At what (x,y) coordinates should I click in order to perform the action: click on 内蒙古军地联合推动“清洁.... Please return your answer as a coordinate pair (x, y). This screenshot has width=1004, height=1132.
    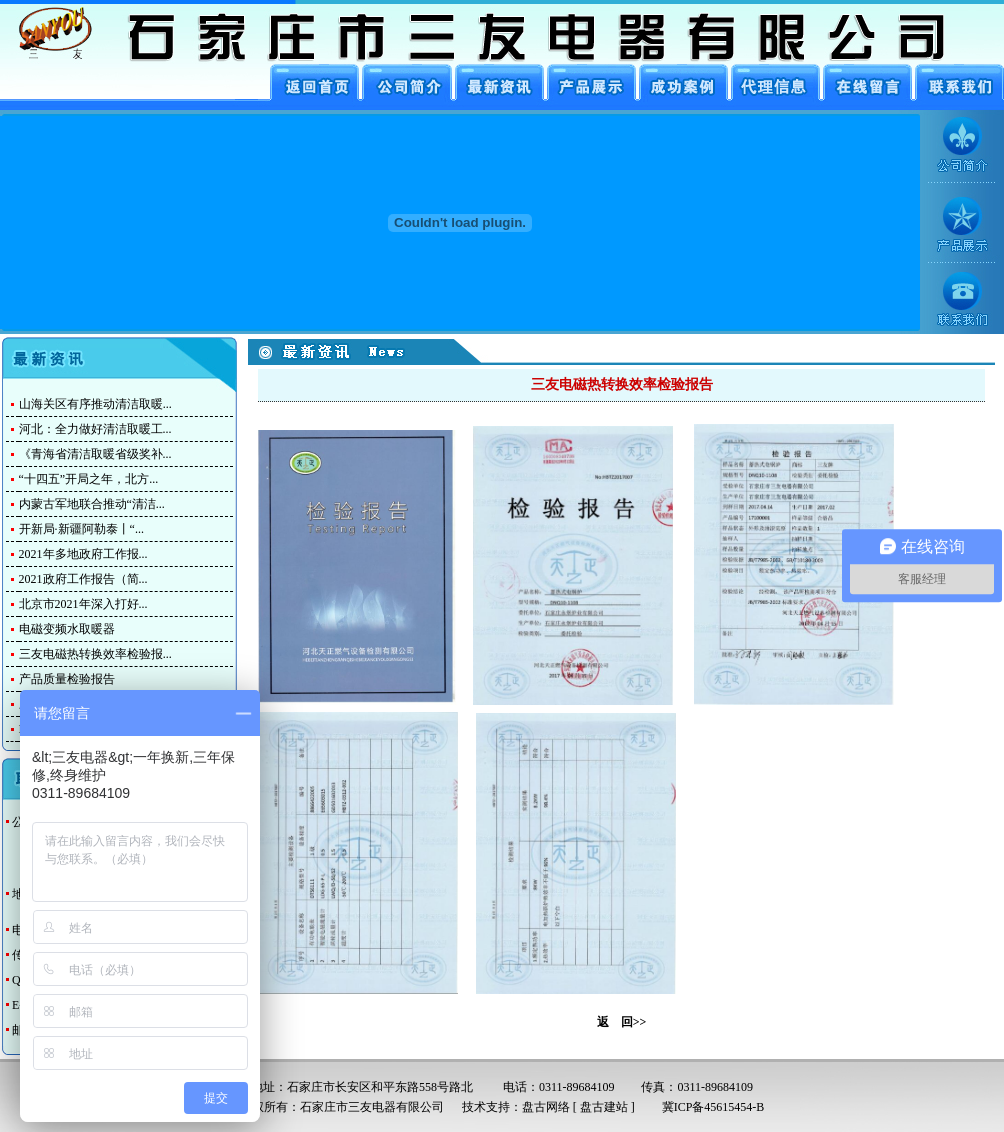
    Looking at the image, I should click on (92, 504).